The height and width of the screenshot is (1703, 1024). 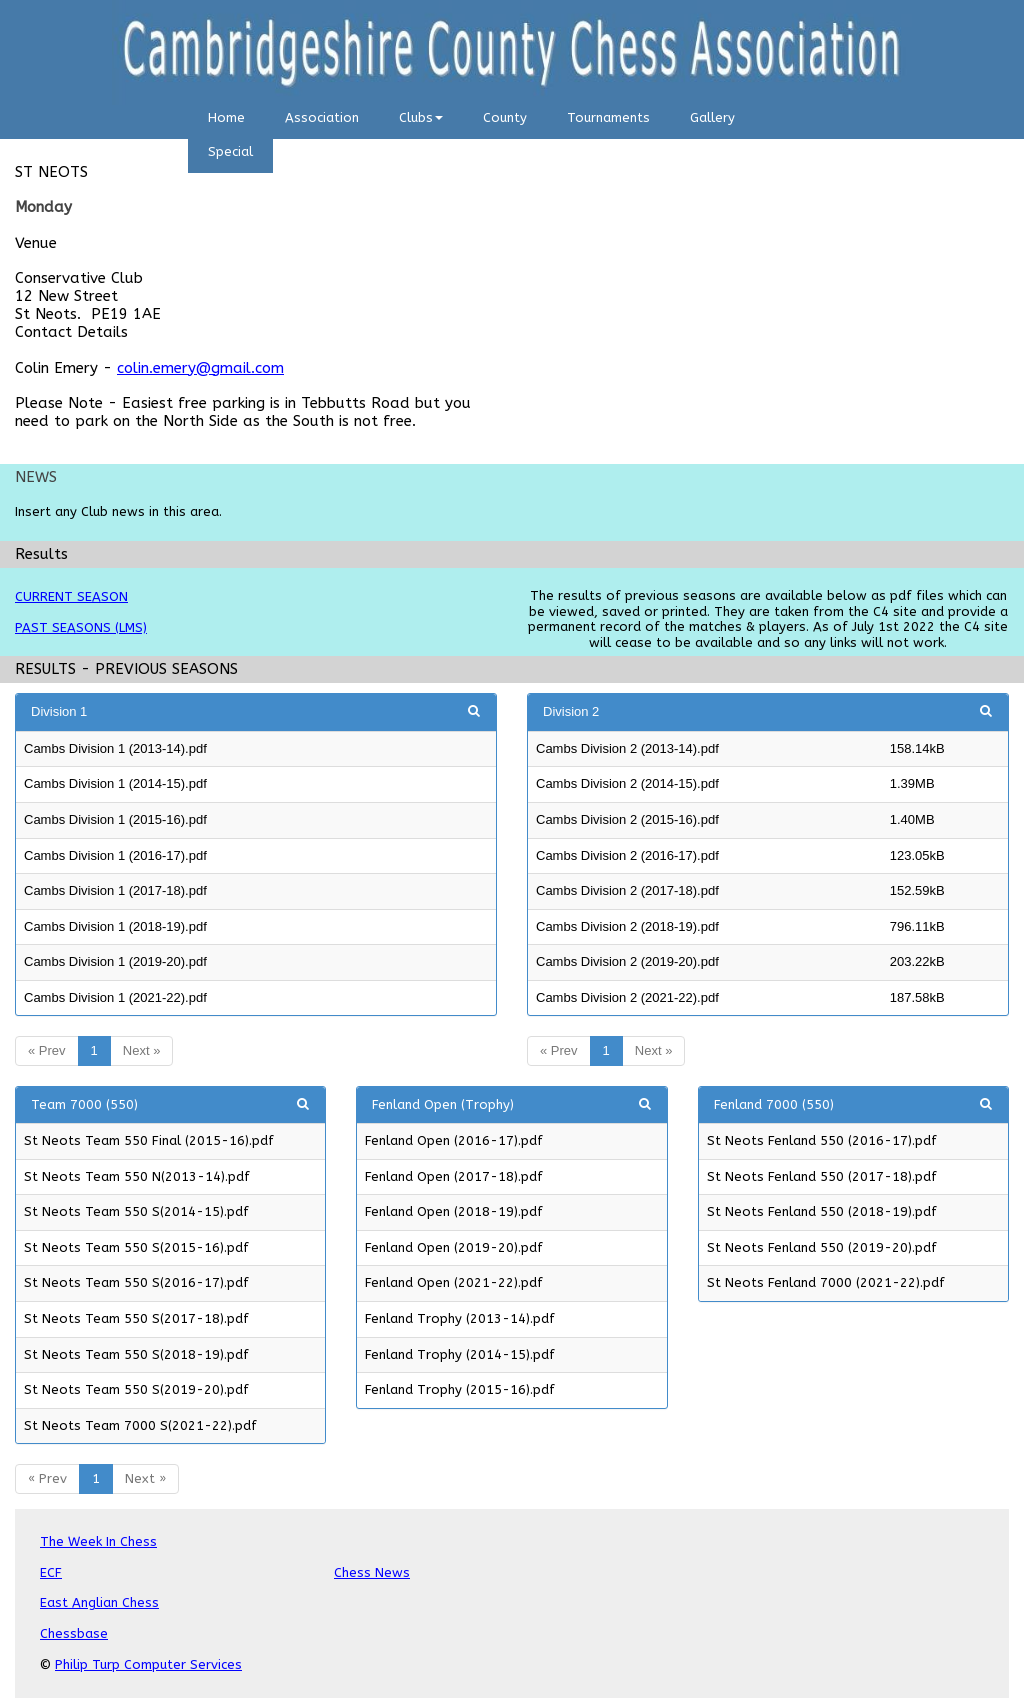 I want to click on St Neots Fenland 7000 (2021-22).pdf, so click(x=826, y=1282).